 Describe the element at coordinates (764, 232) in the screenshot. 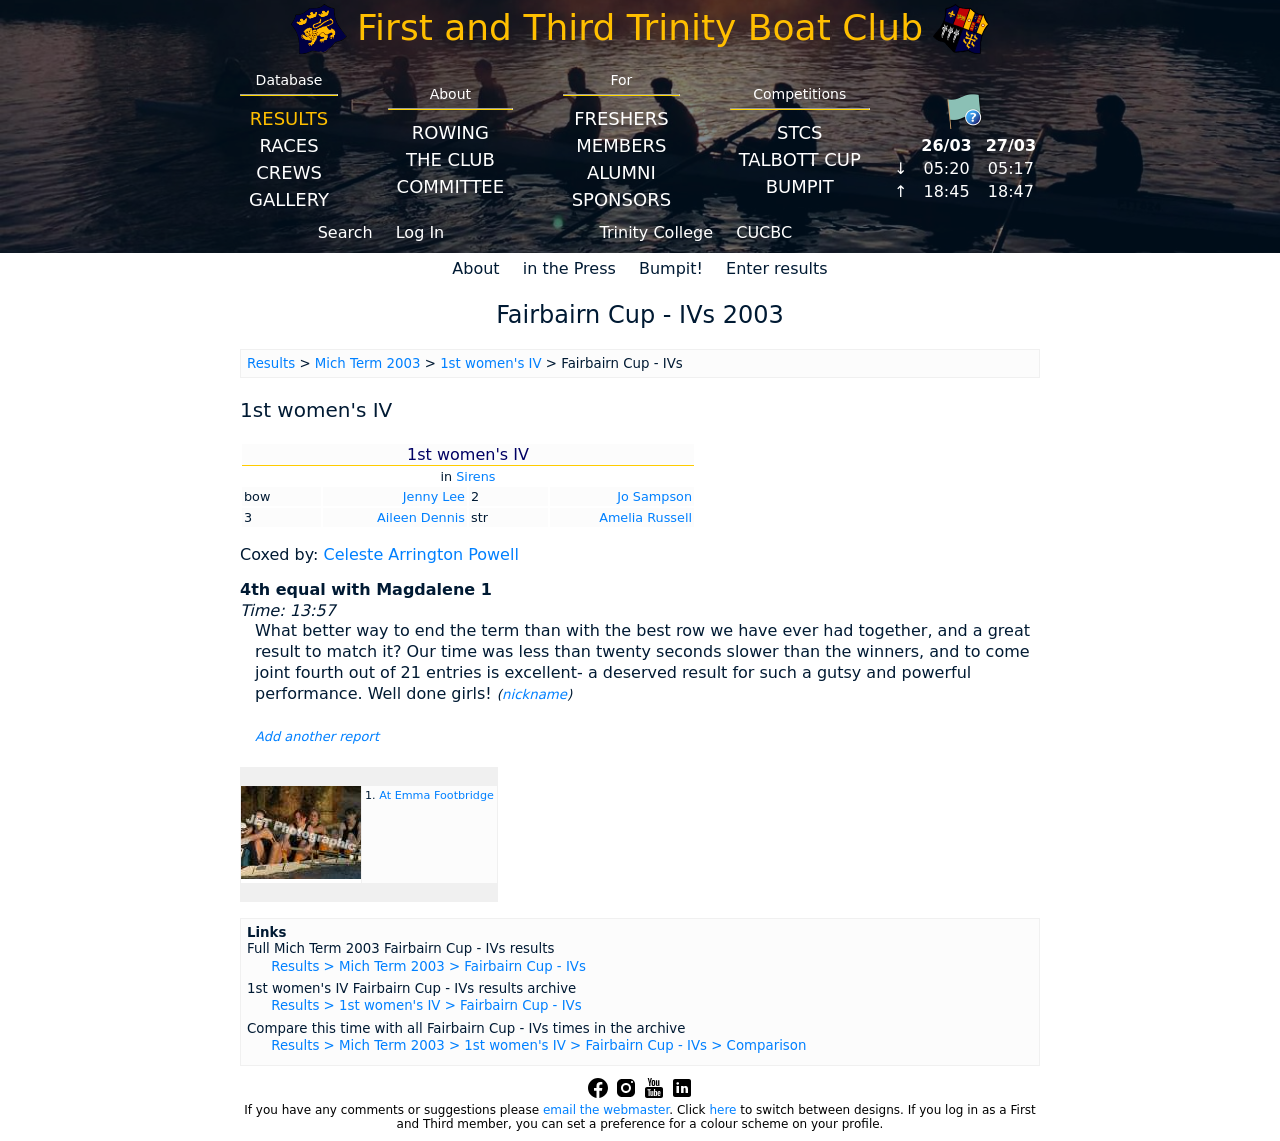

I see `CUCBC` at that location.